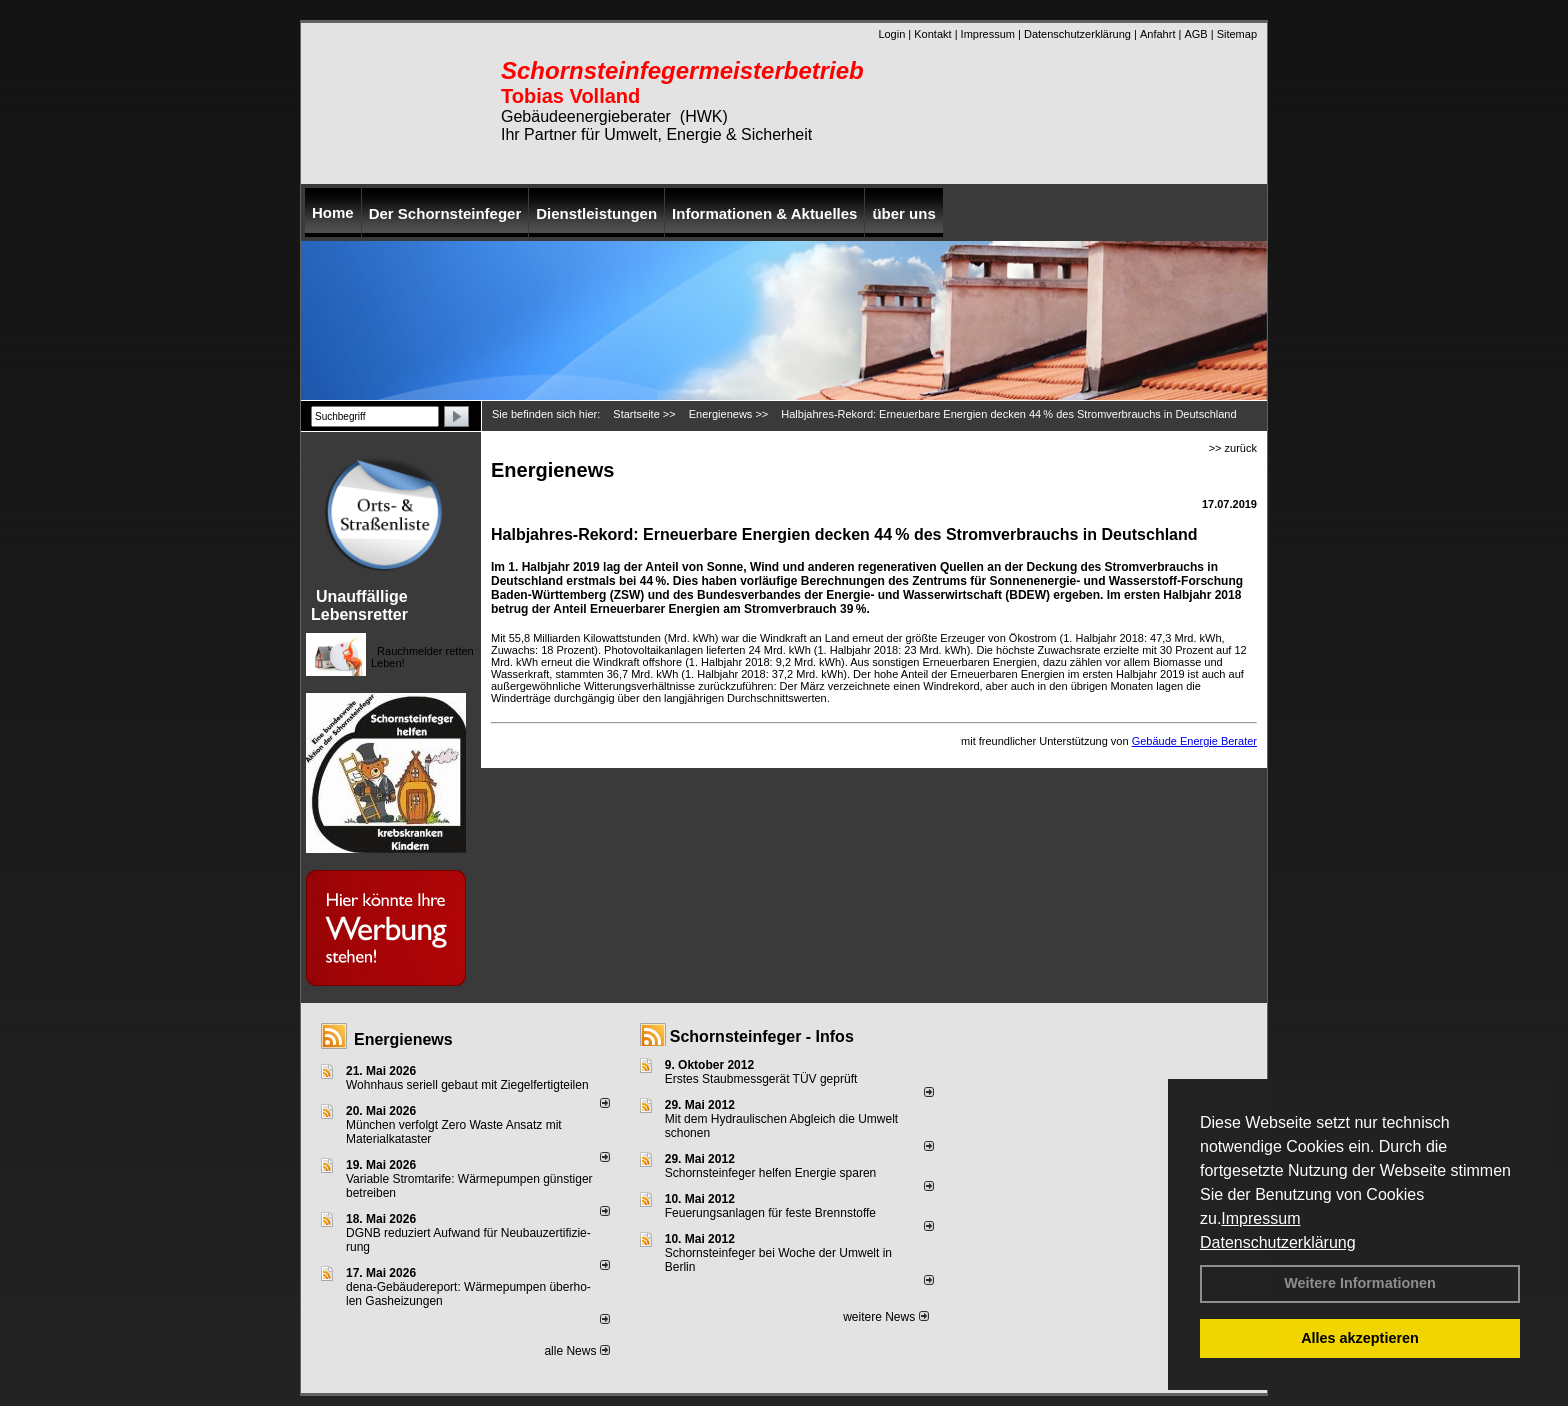 This screenshot has height=1406, width=1568. Describe the element at coordinates (761, 1079) in the screenshot. I see `Erstes Staubmessgerät TÜV geprüft` at that location.